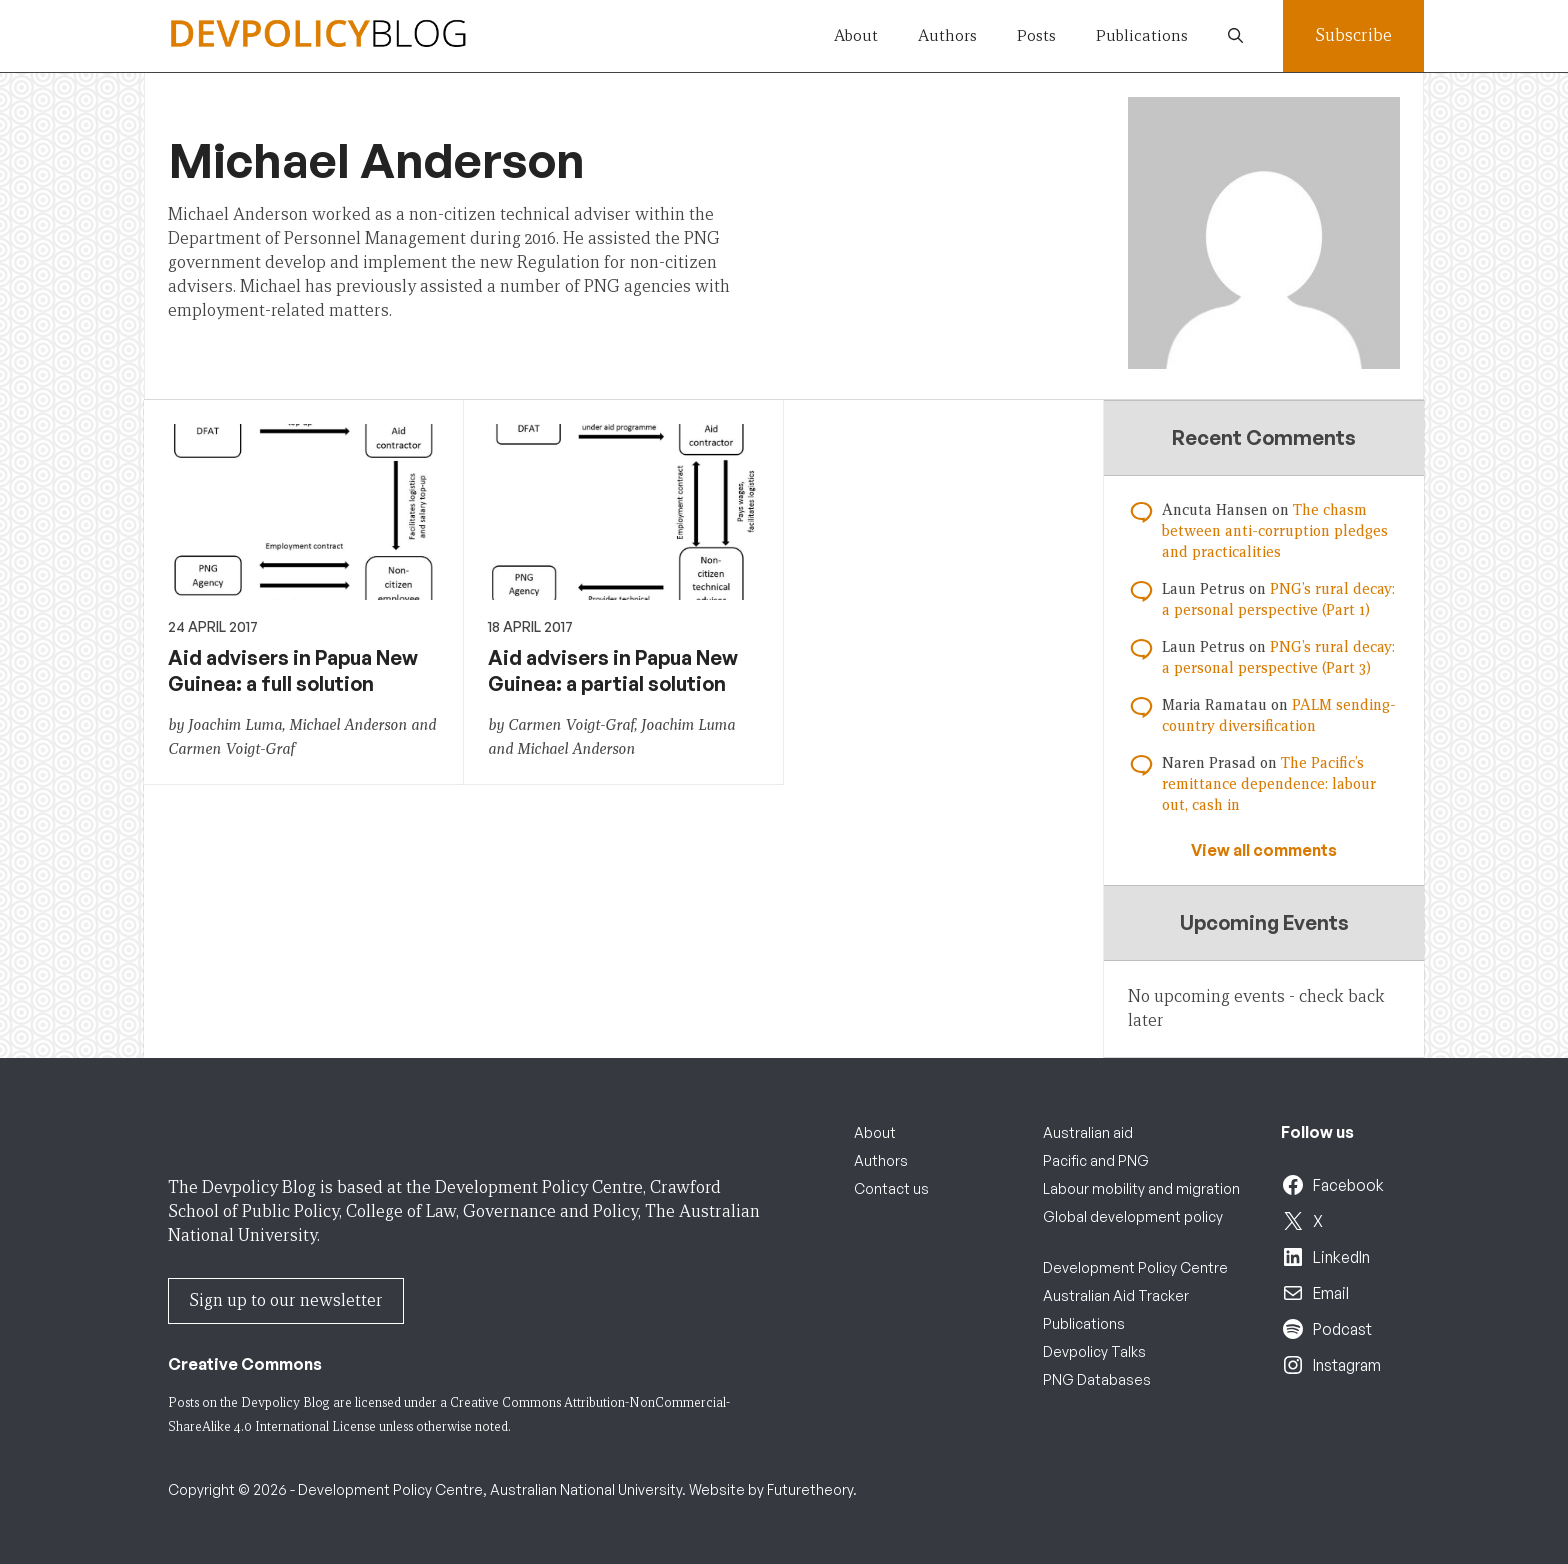  I want to click on Posts, so click(1036, 35).